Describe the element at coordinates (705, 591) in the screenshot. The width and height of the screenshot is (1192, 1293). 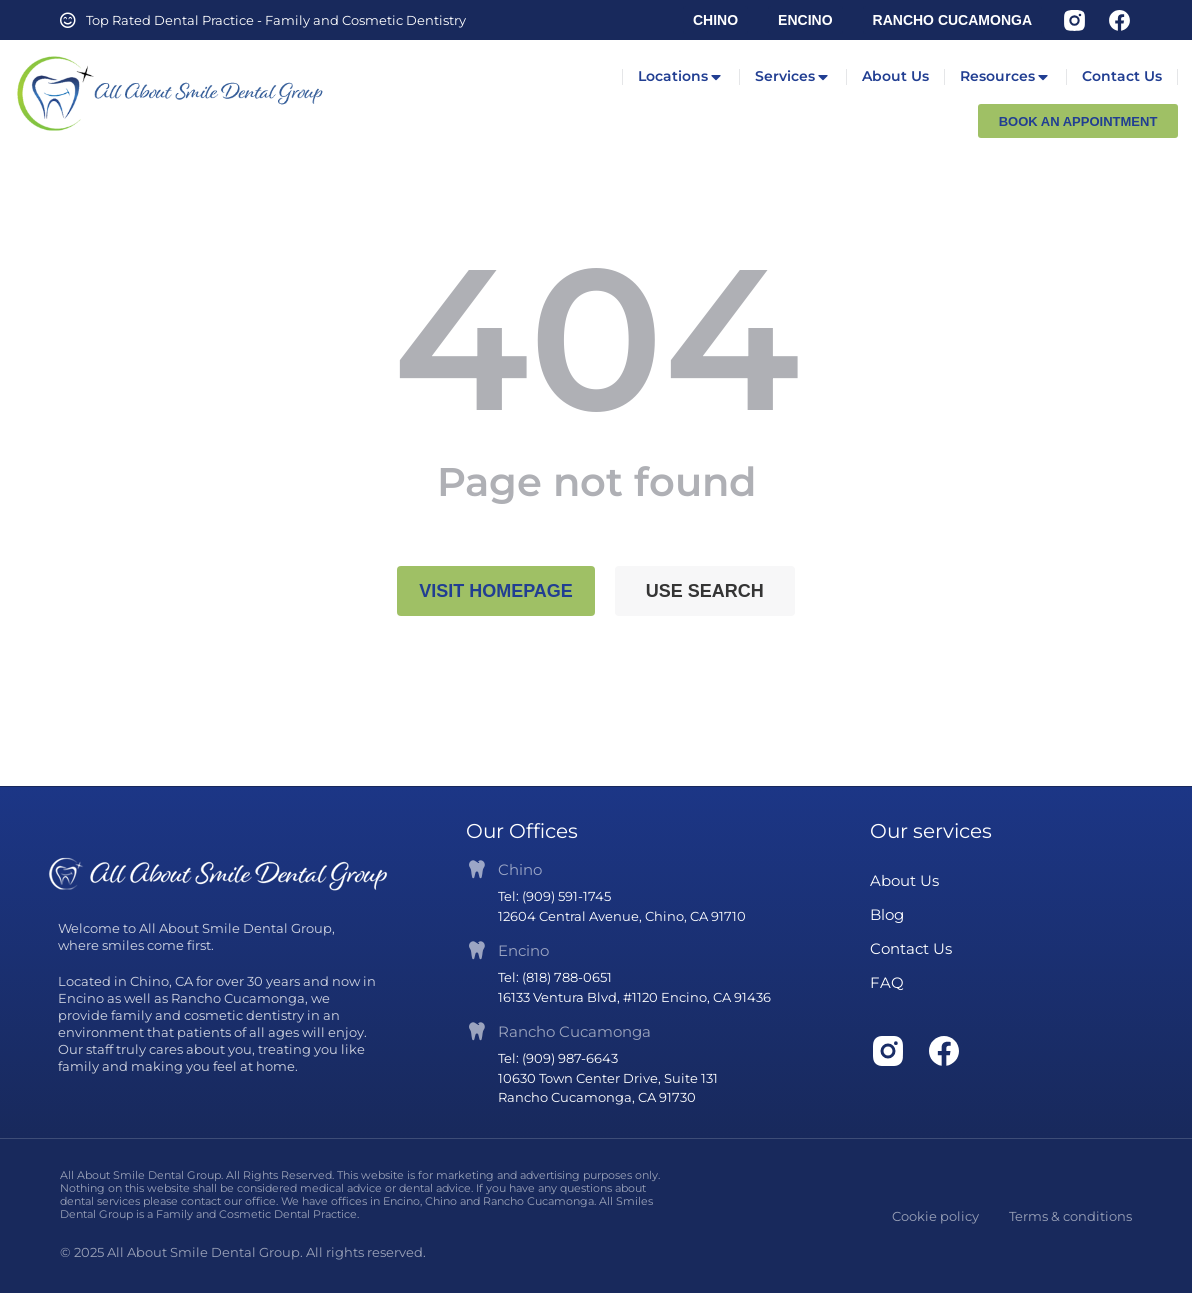
I see `Use search` at that location.